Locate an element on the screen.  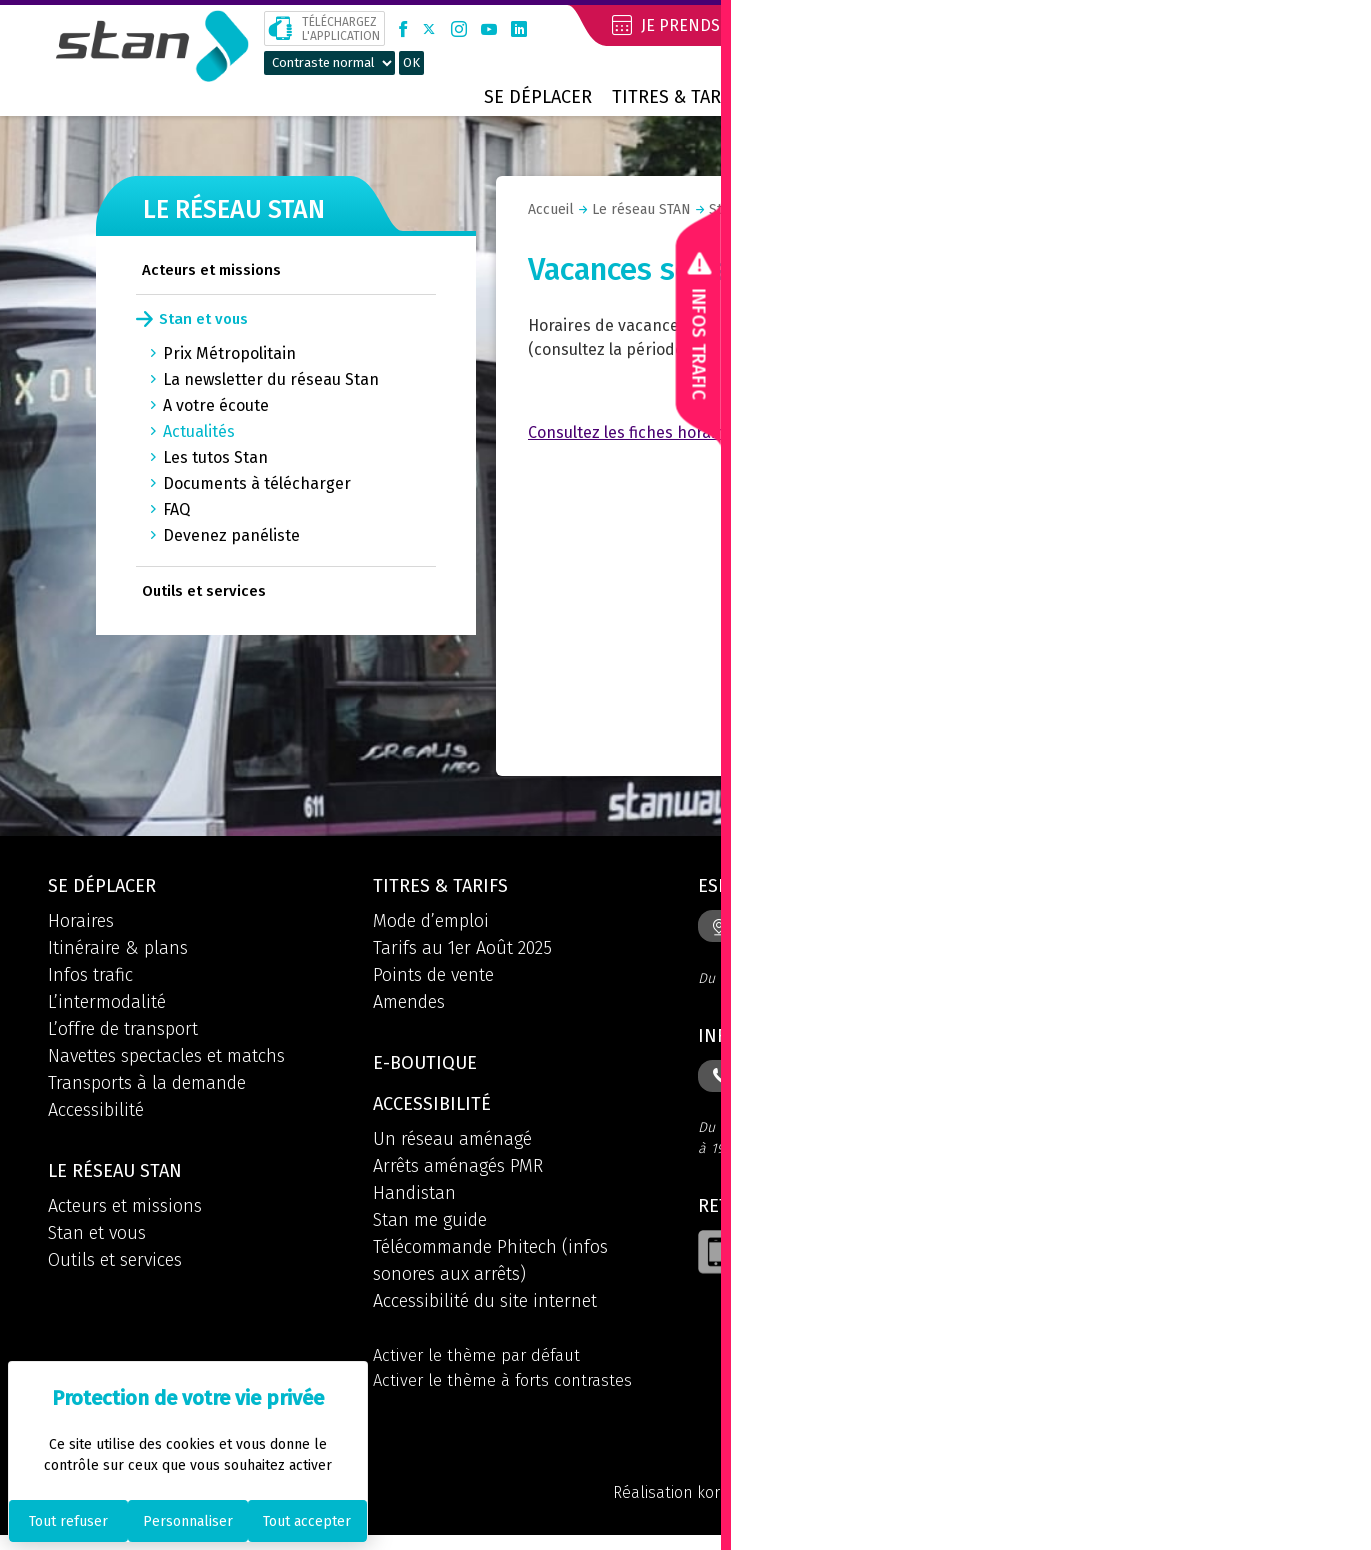
Tarifs au 1er Août 2025 is located at coordinates (462, 951).